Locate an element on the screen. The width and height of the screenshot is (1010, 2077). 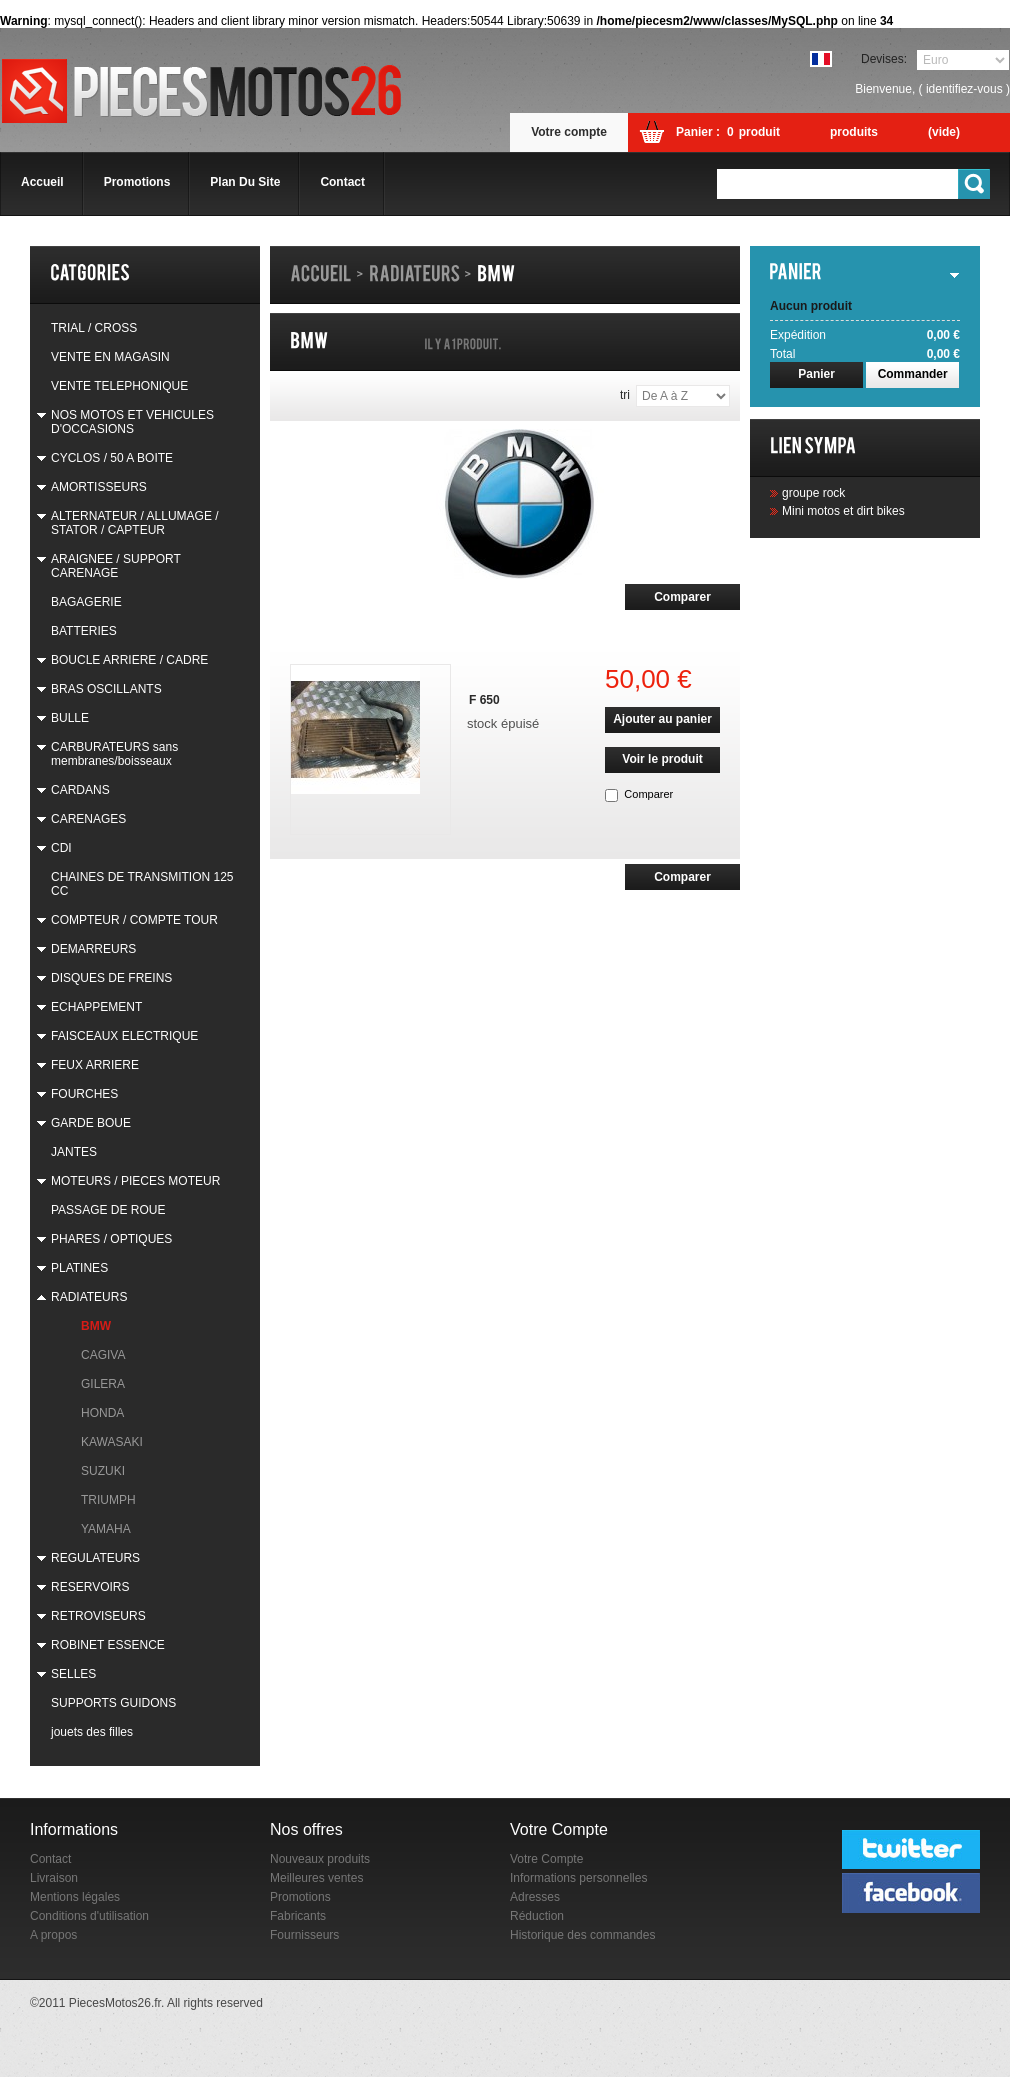
MOTEURS / PIECES MOTEUR is located at coordinates (135, 1181).